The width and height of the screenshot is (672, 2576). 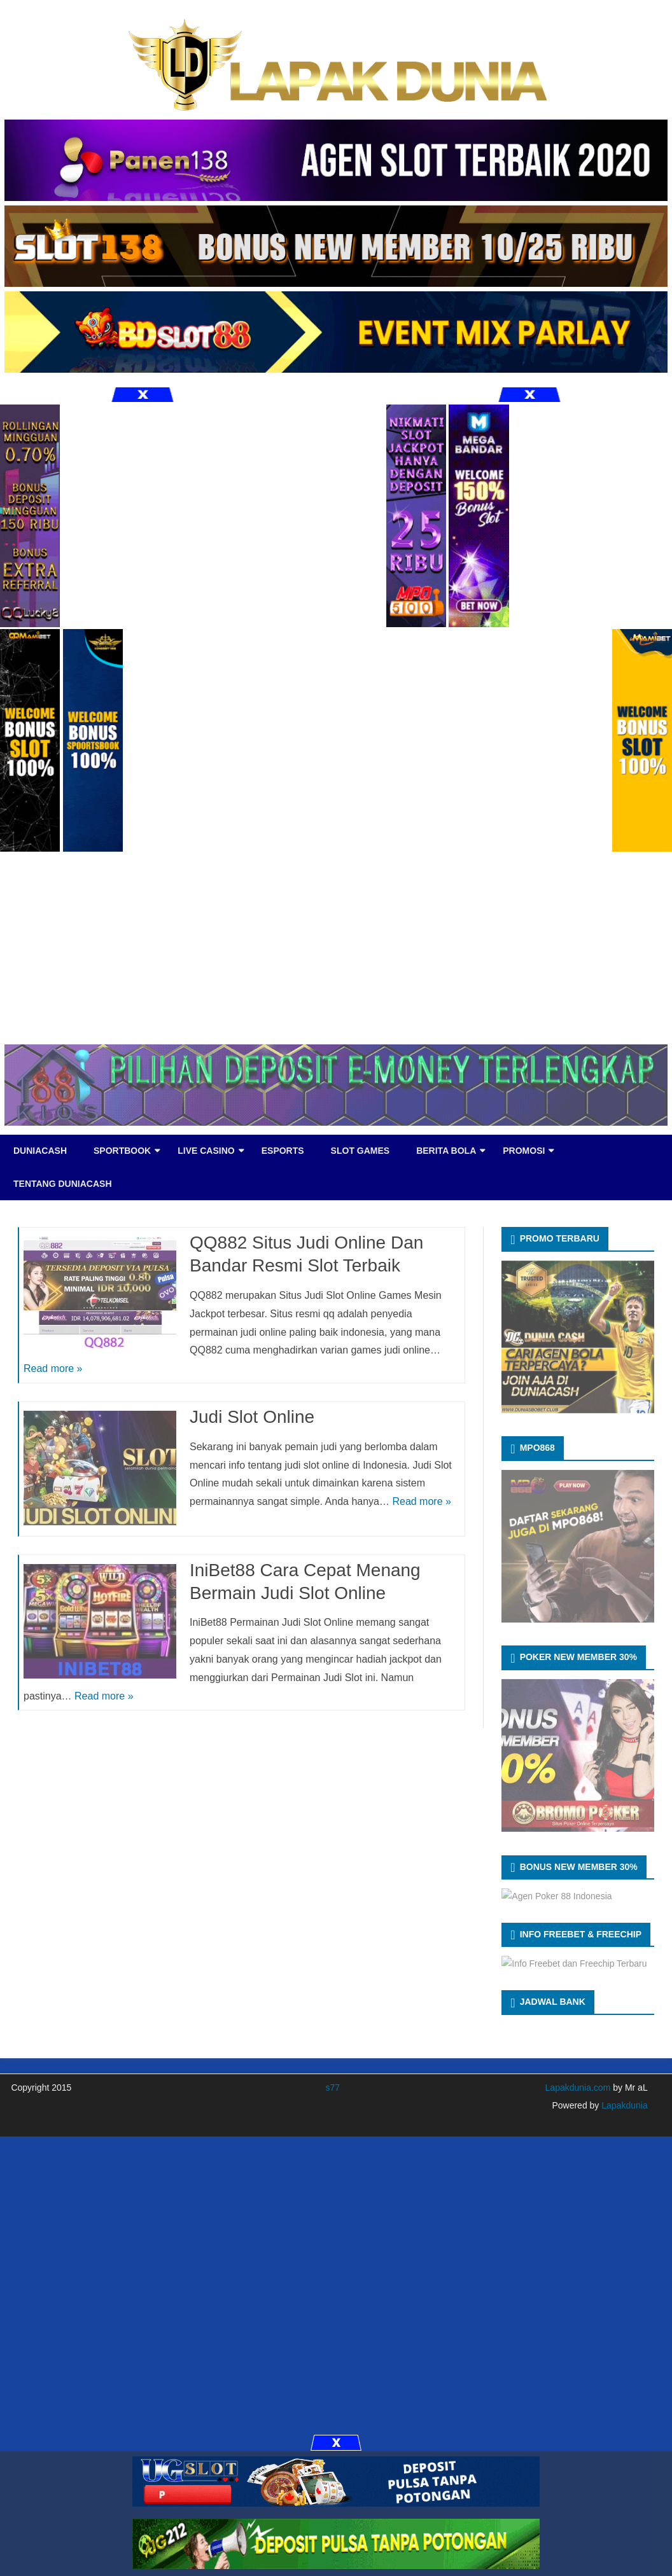 What do you see at coordinates (122, 1151) in the screenshot?
I see `SPORTBOOK` at bounding box center [122, 1151].